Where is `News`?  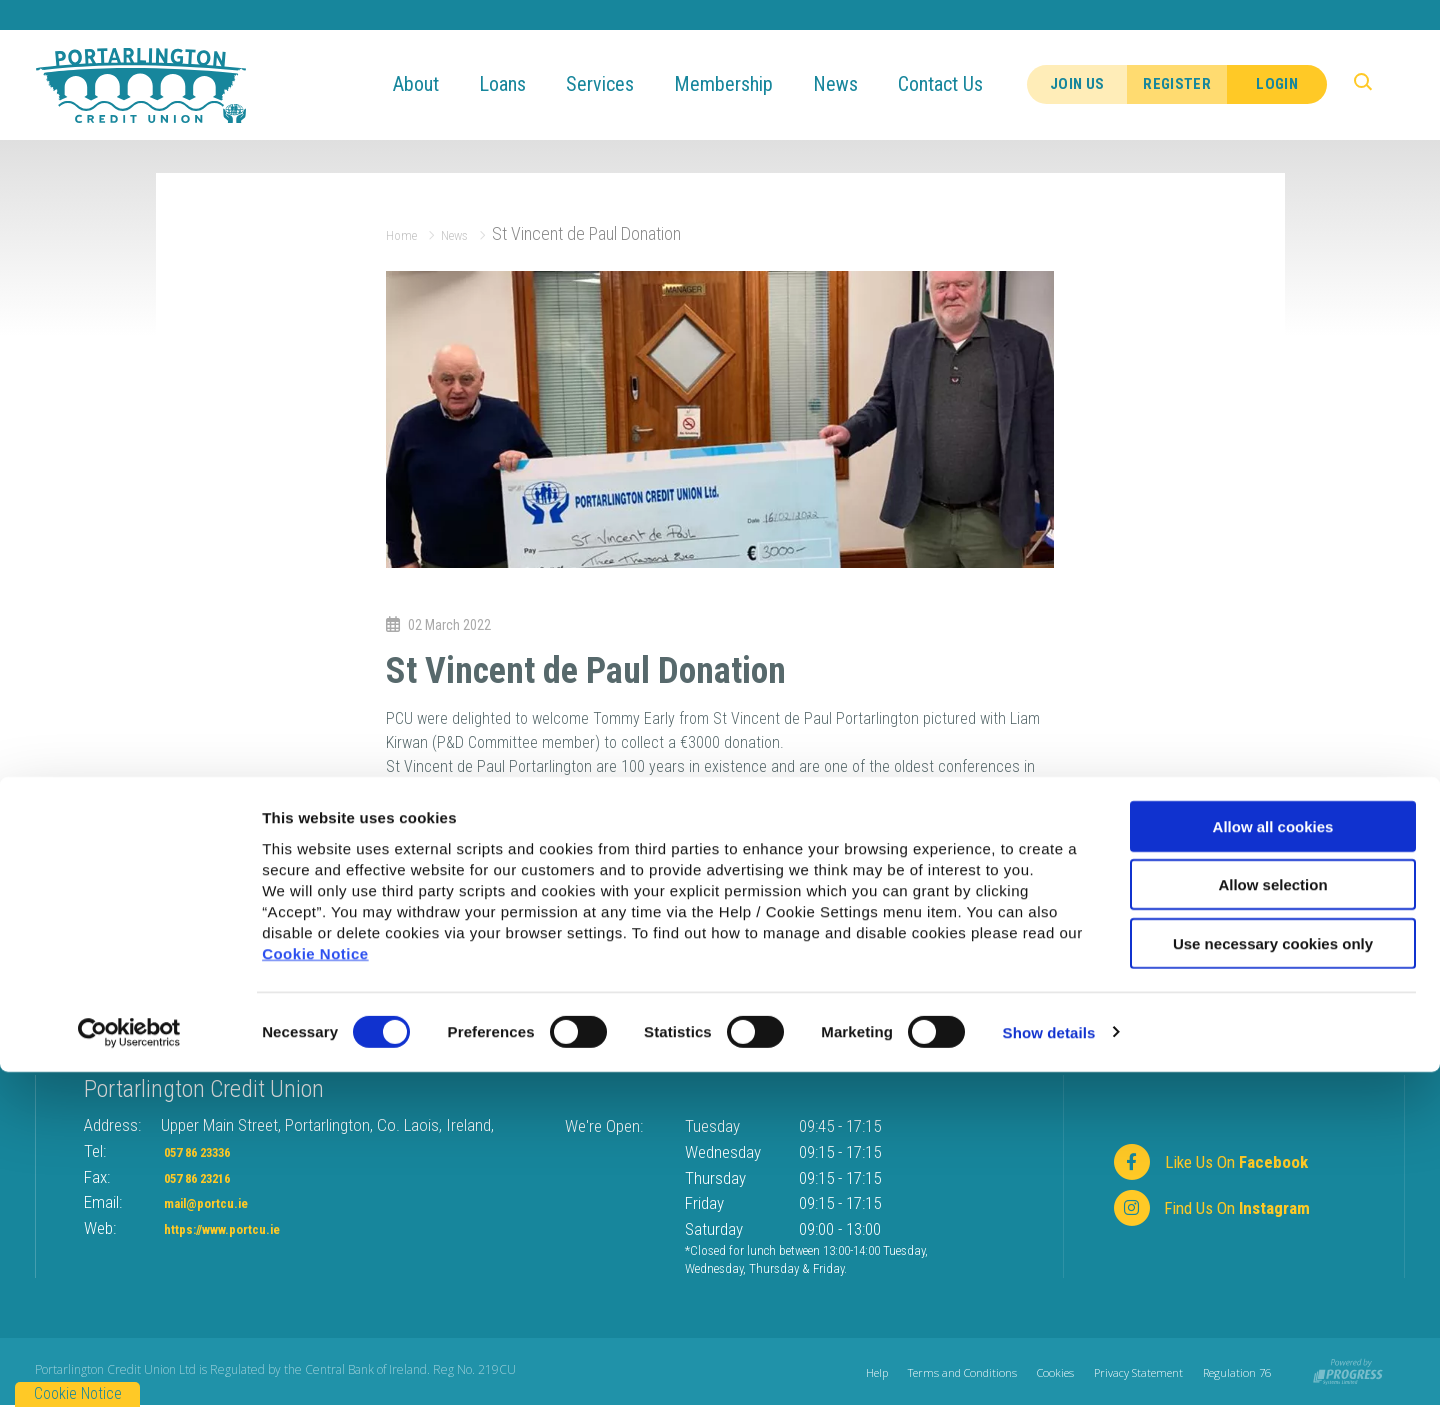 News is located at coordinates (852, 84).